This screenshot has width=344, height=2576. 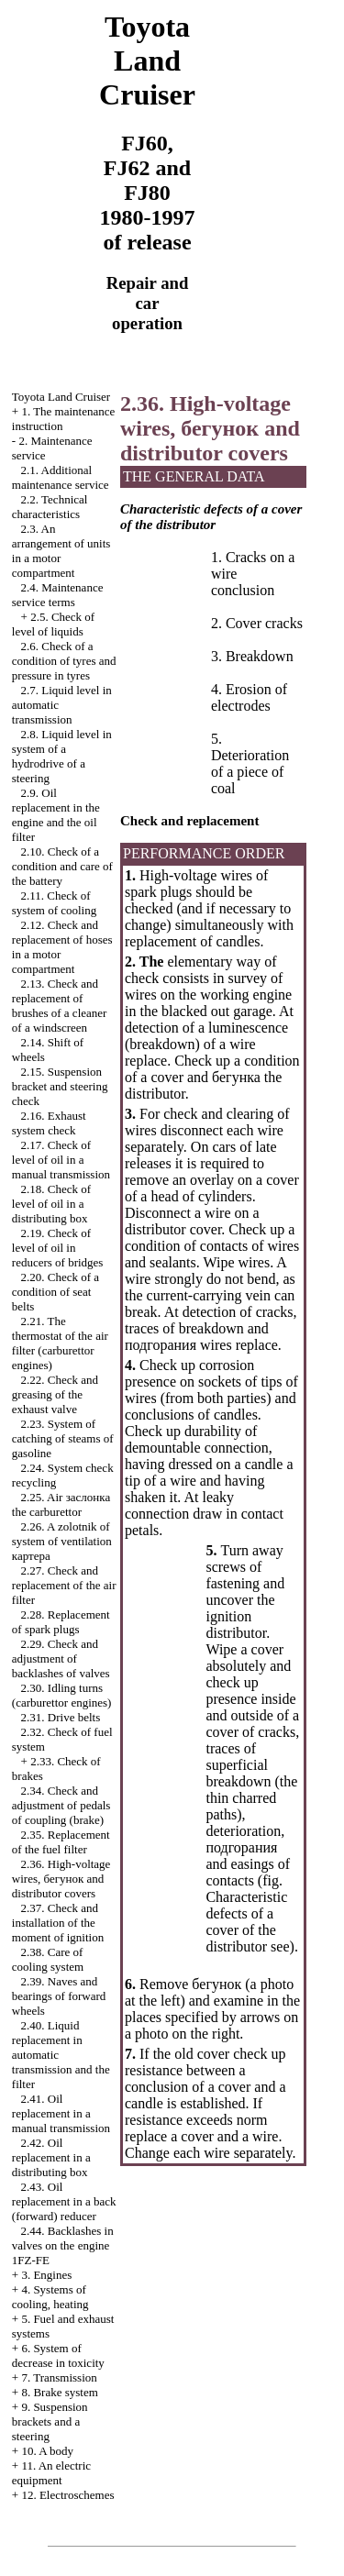 What do you see at coordinates (64, 1585) in the screenshot?
I see `2.27. Check and replacement of the air filter` at bounding box center [64, 1585].